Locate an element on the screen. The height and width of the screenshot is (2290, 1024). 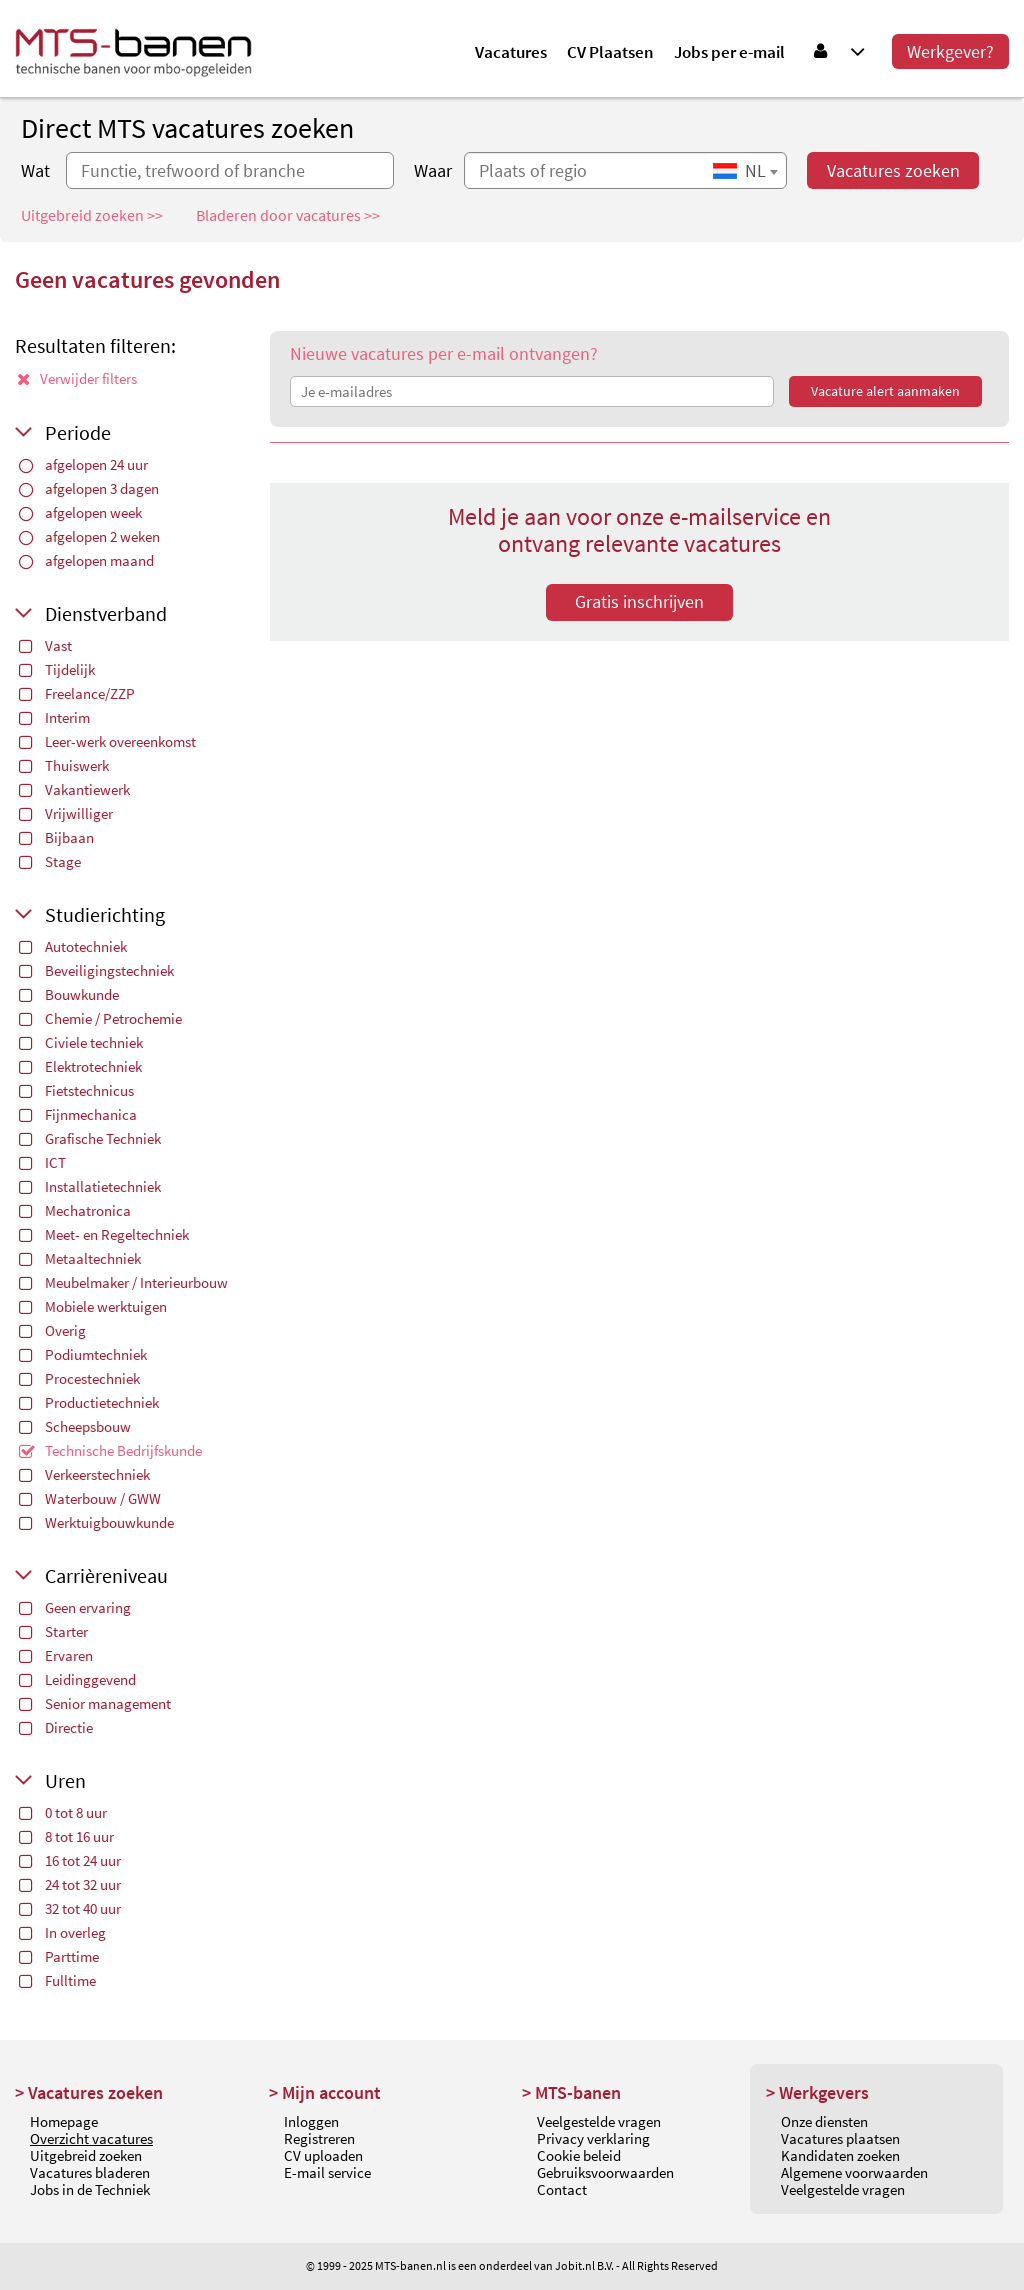
afgelopen week is located at coordinates (80, 512).